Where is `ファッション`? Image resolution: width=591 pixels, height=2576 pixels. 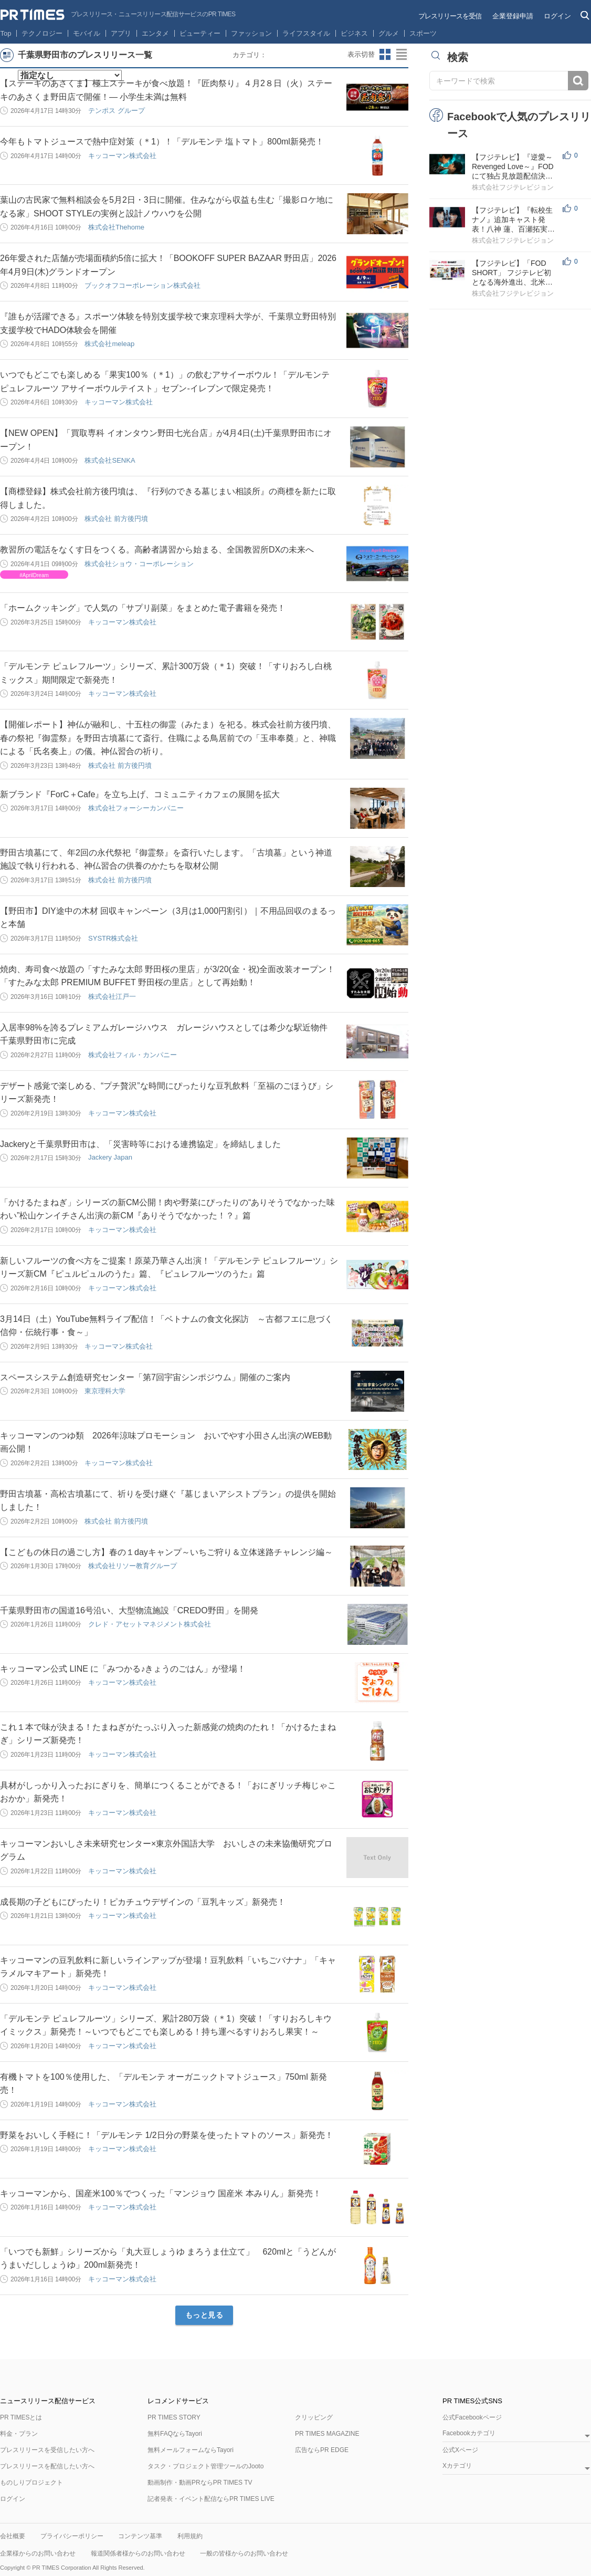 ファッション is located at coordinates (251, 33).